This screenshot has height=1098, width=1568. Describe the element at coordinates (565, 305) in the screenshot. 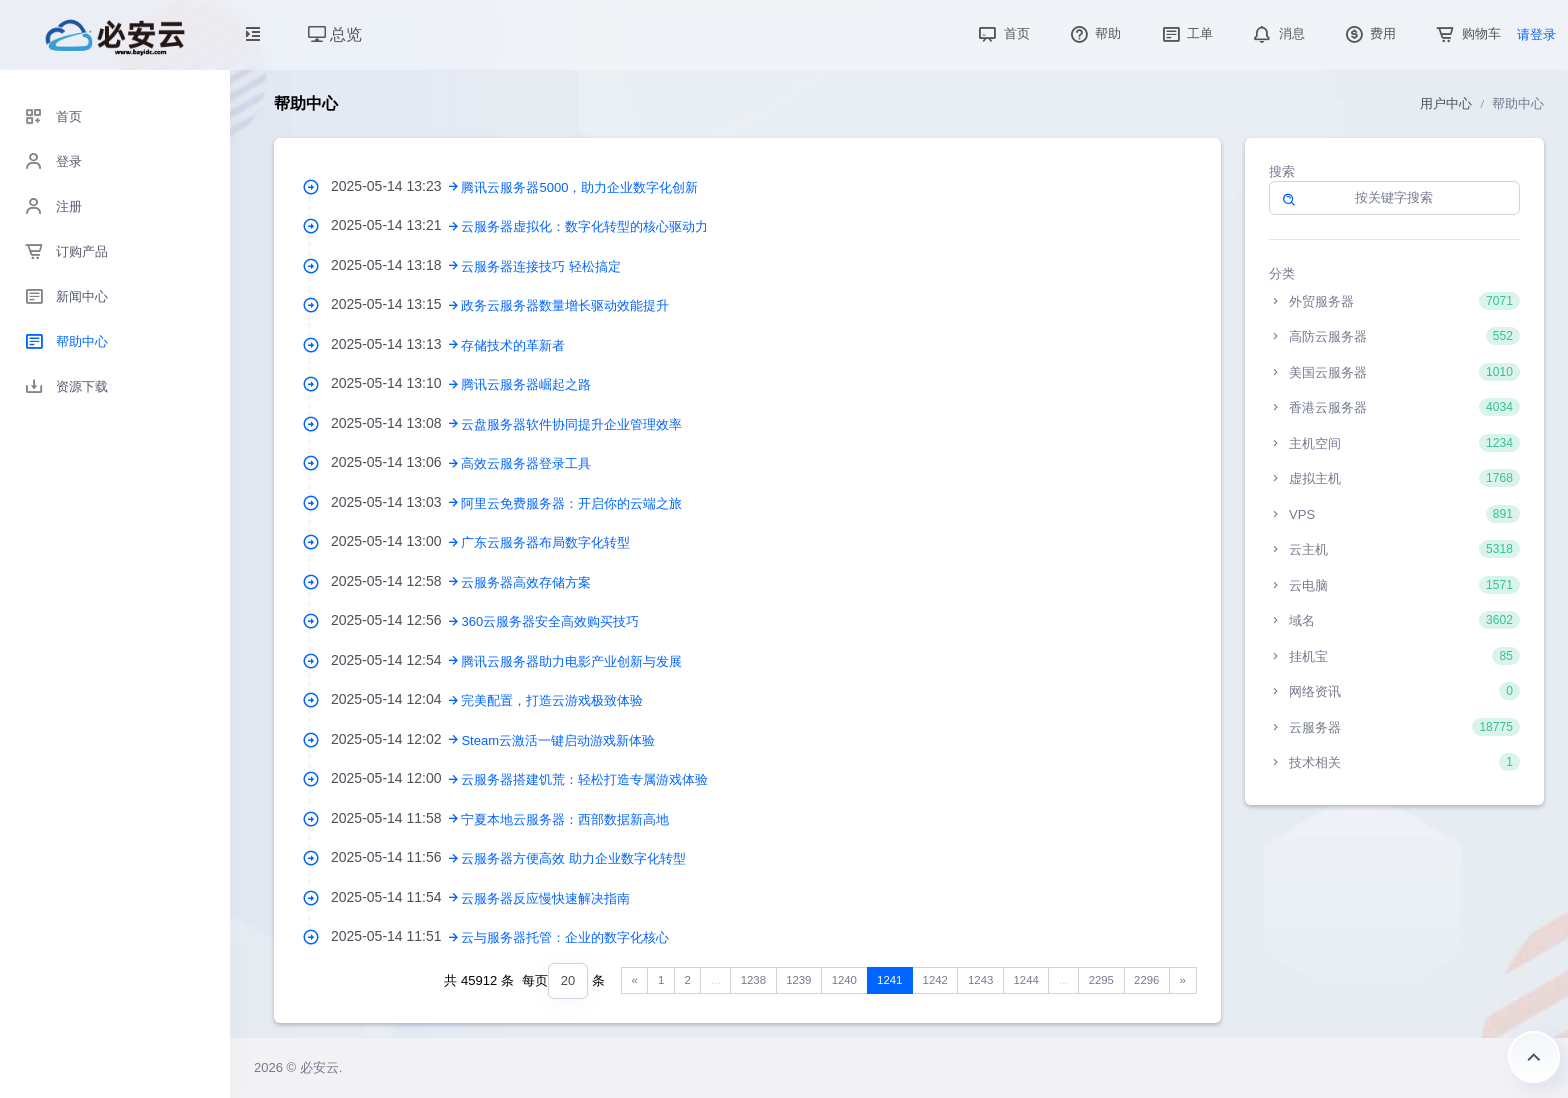

I see `政务云服务器数量增长驱动效能提升` at that location.